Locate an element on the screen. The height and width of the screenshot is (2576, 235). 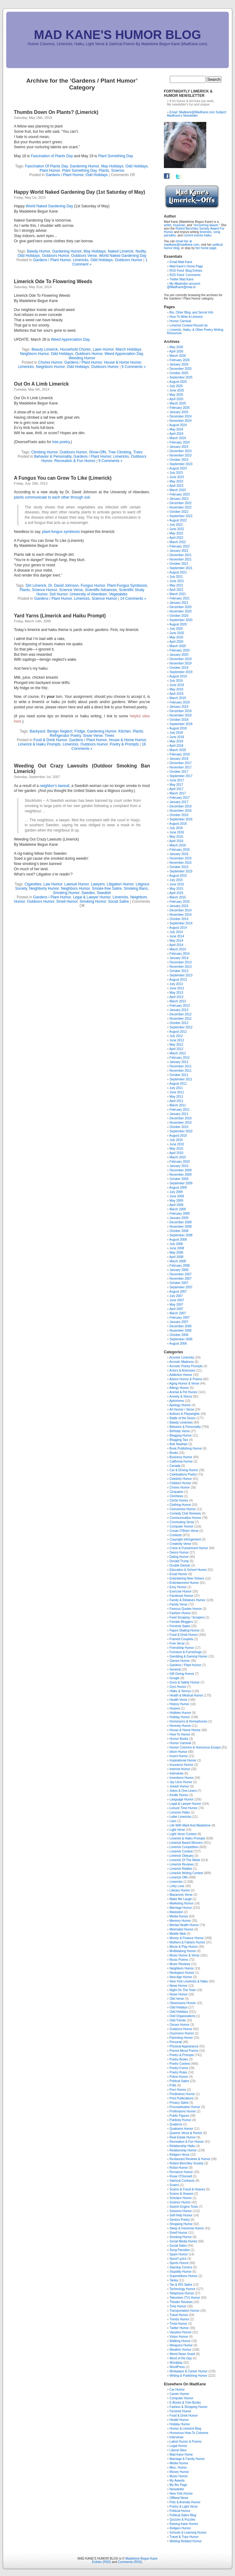
Acrostic Madness is located at coordinates (181, 1362).